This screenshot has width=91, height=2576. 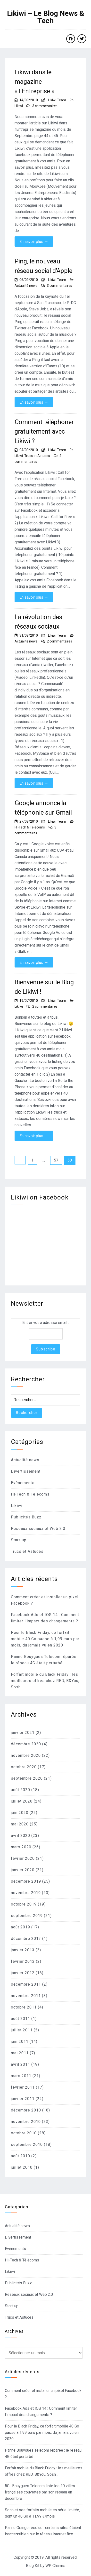 What do you see at coordinates (22, 1732) in the screenshot?
I see `janvier 2021` at bounding box center [22, 1732].